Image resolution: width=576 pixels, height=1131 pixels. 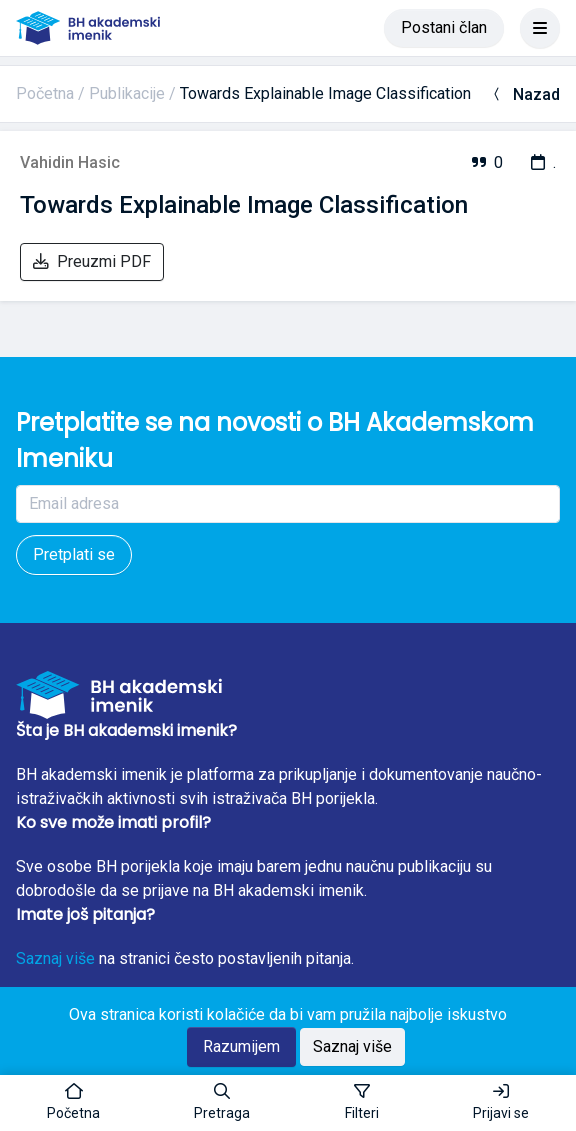 I want to click on [button], so click(x=222, y=1103).